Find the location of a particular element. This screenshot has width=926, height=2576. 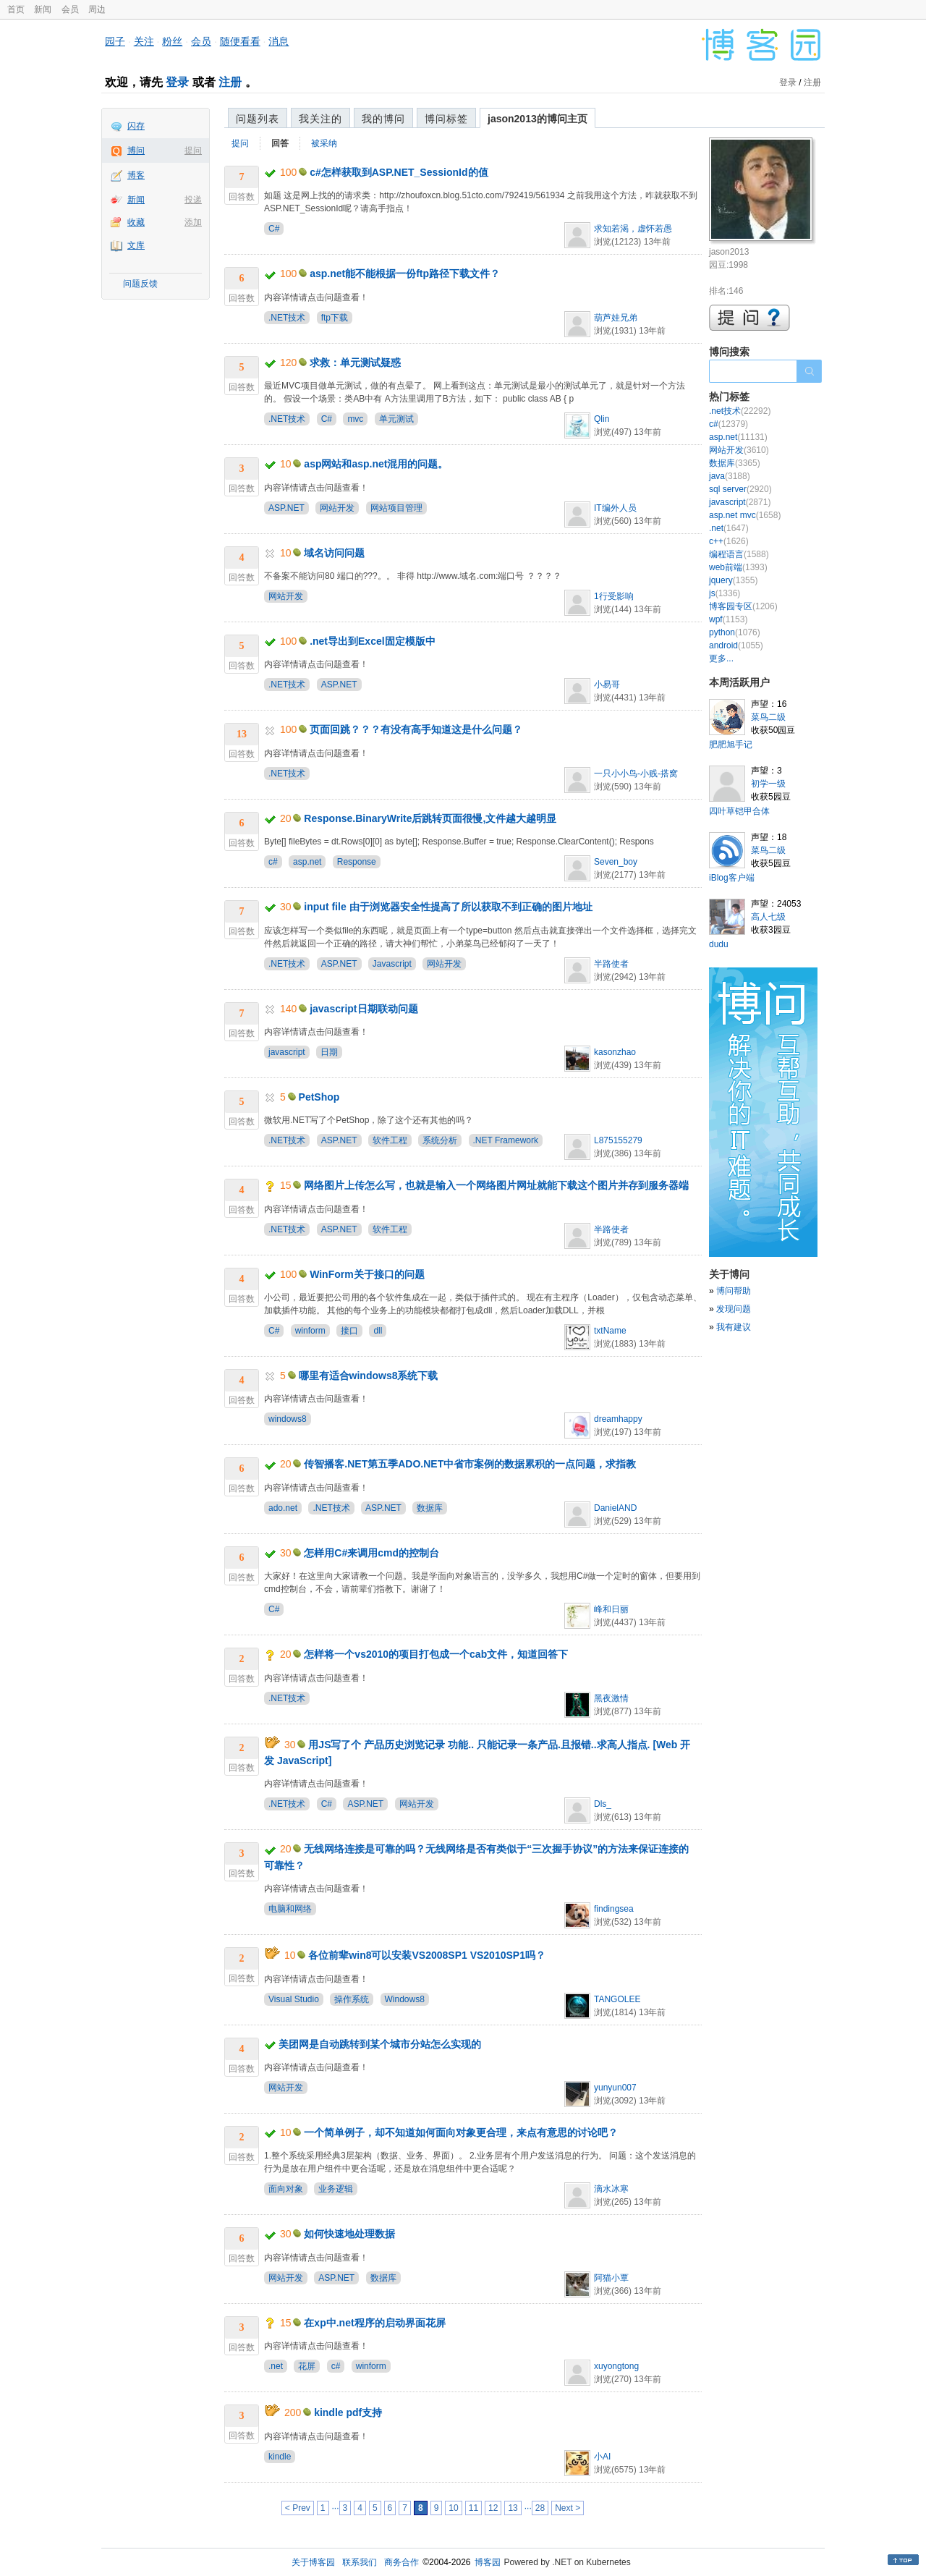

高人七级 is located at coordinates (768, 917).